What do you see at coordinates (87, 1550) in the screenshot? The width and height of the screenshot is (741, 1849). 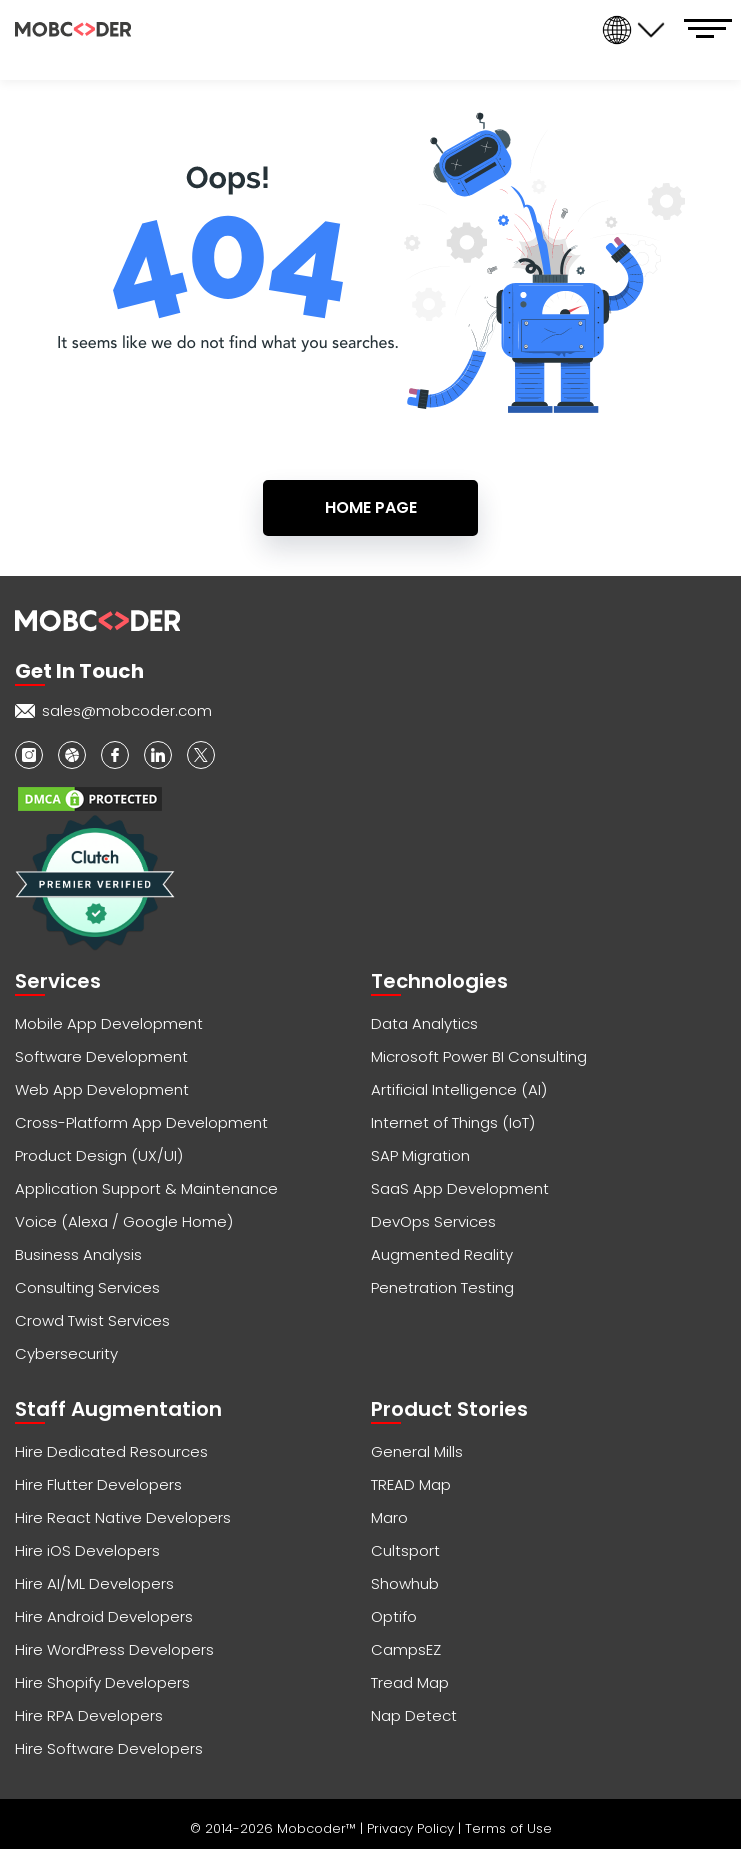 I see `Hire iOS Developers` at bounding box center [87, 1550].